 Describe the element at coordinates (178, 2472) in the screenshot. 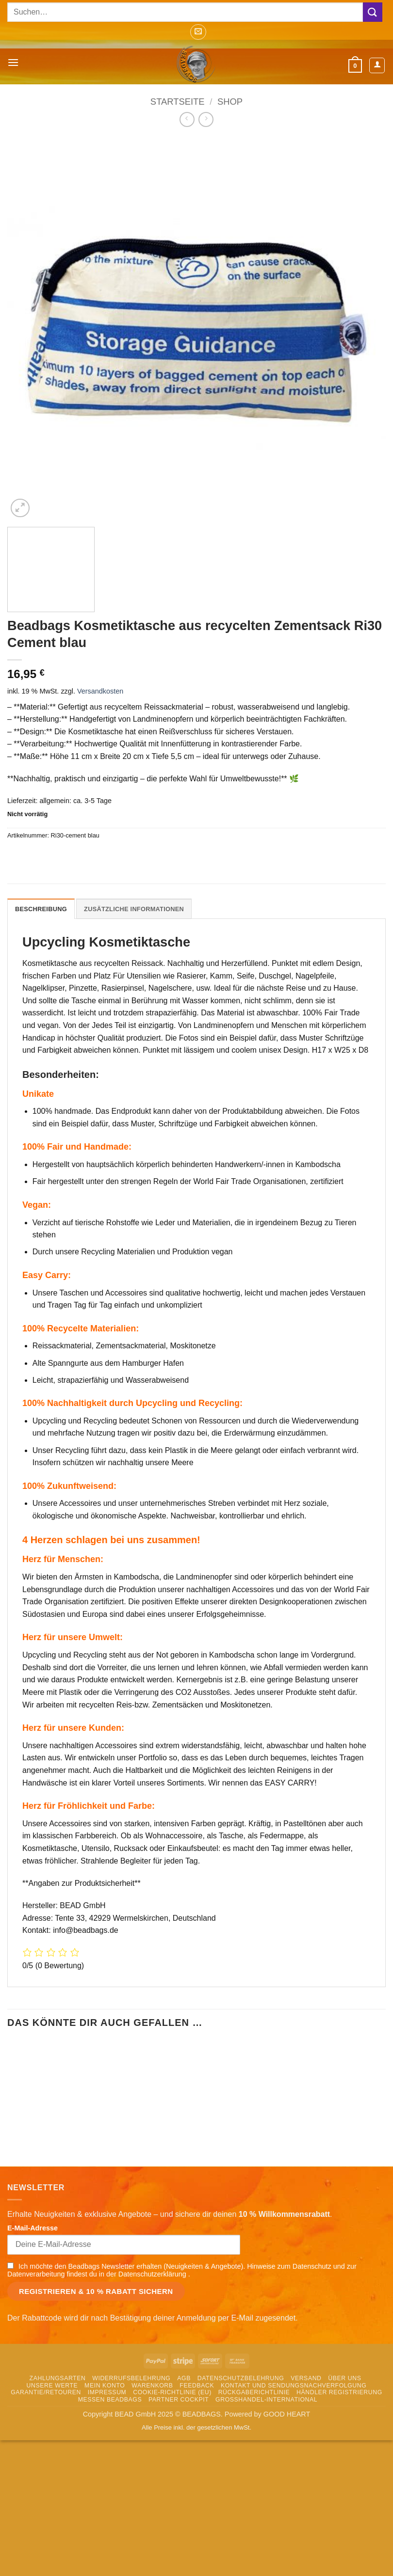

I see `Partner Cockpit` at that location.